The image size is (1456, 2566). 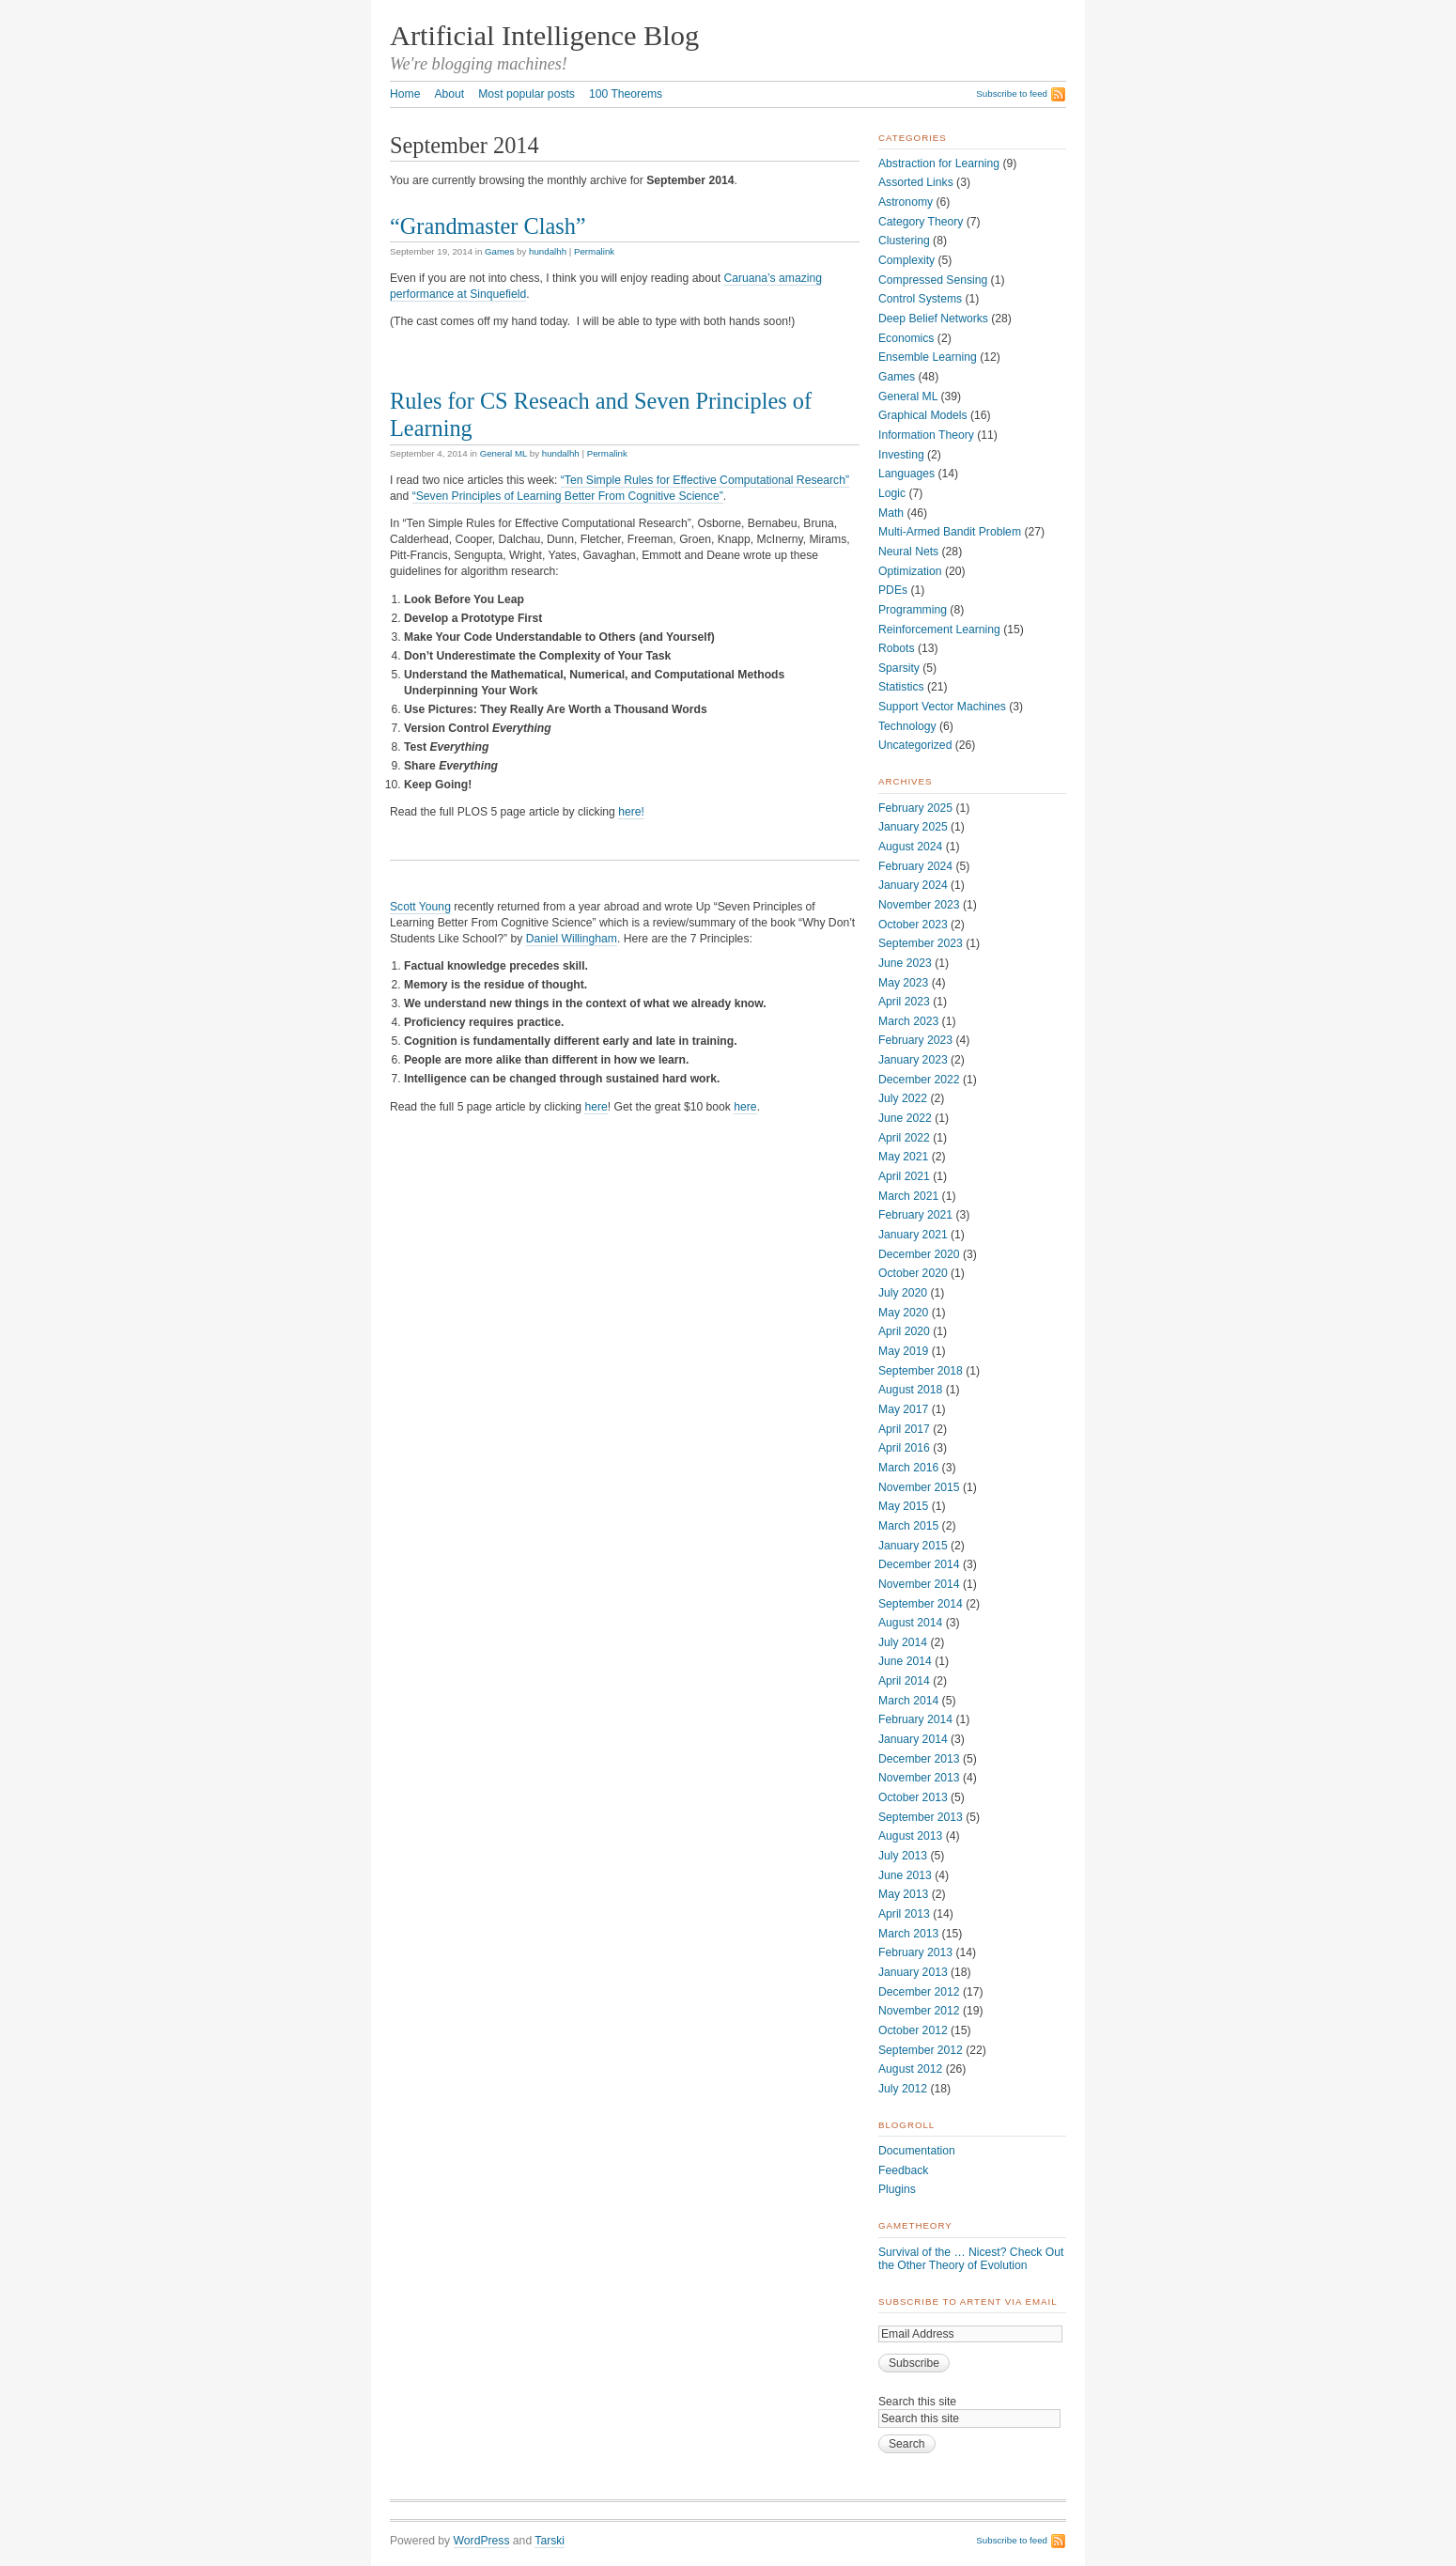 I want to click on PDEs, so click(x=892, y=590).